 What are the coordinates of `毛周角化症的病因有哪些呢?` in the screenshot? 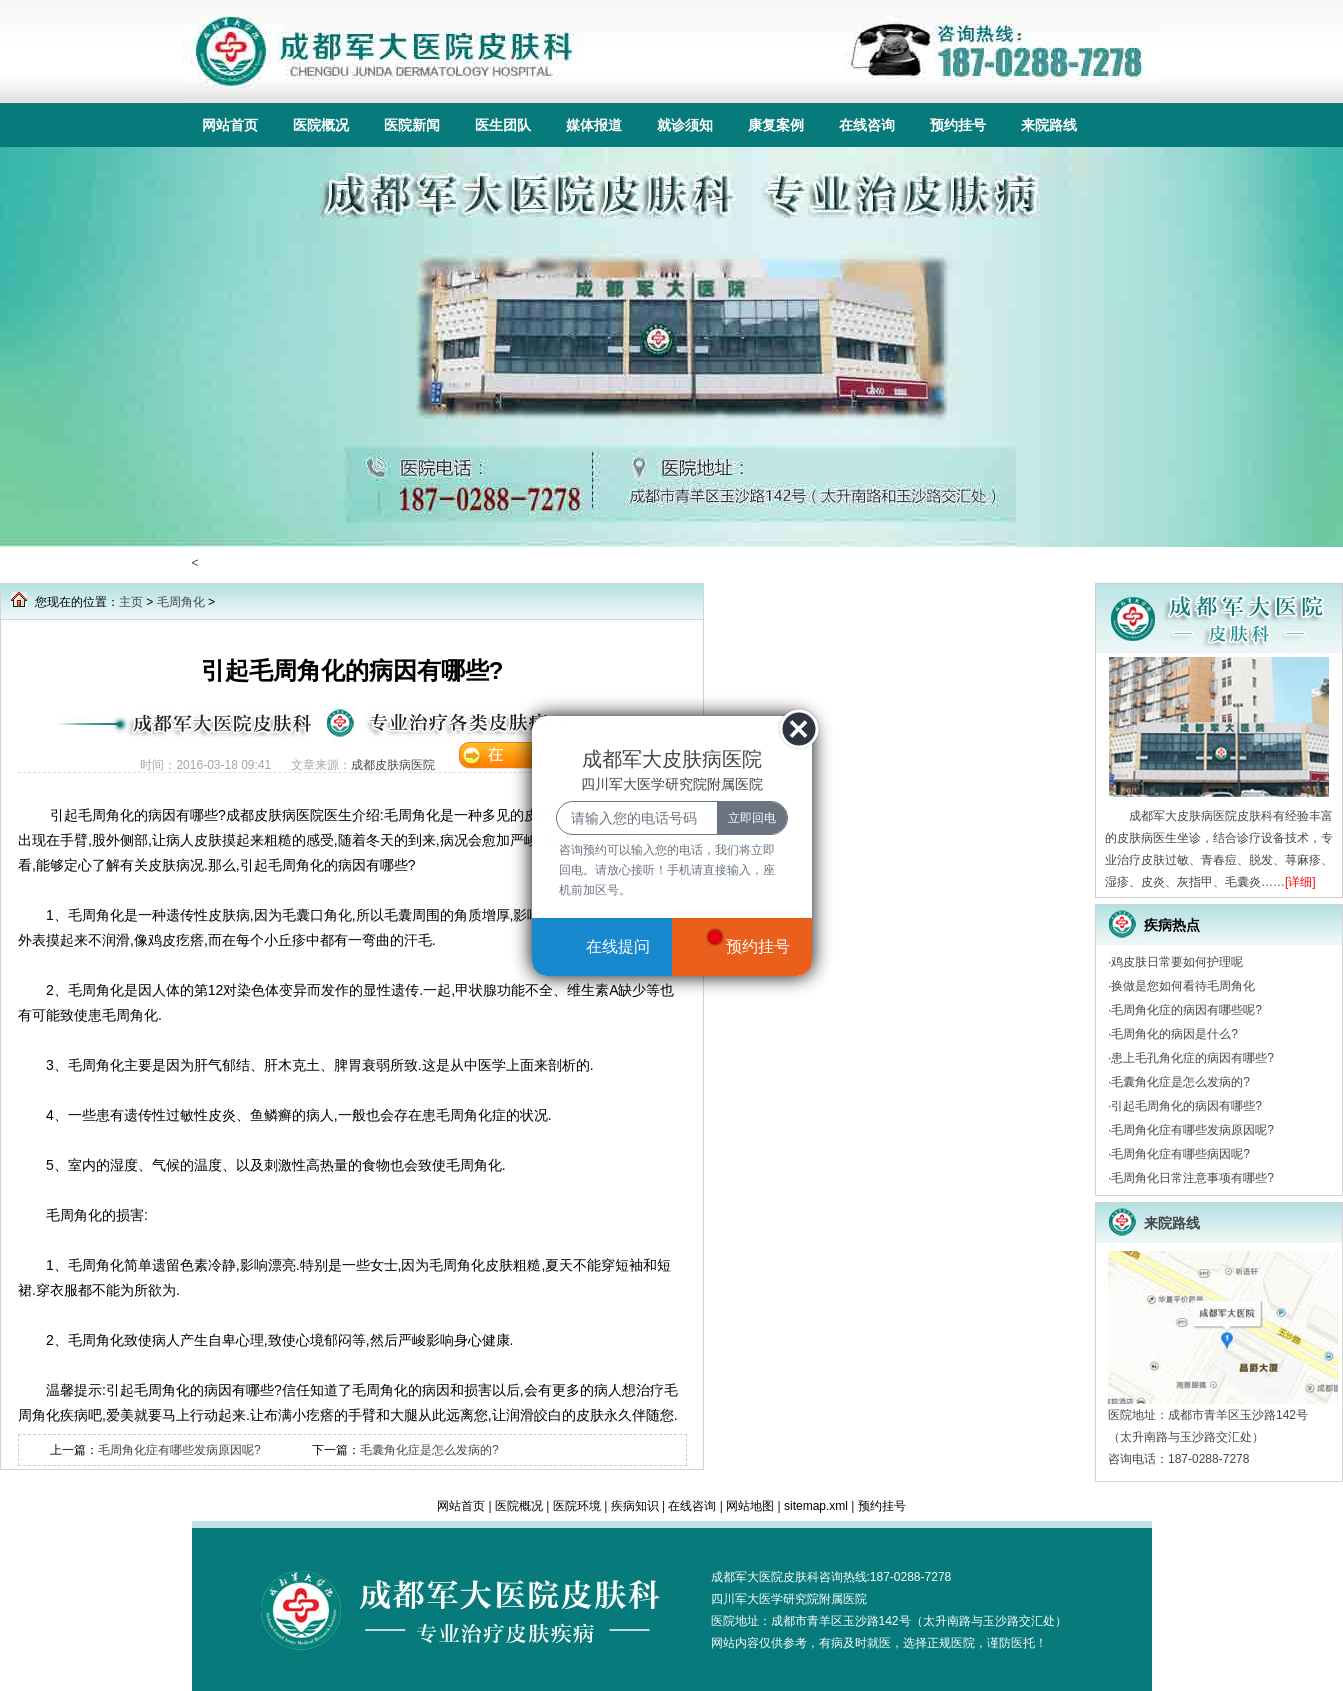 It's located at (1186, 1010).